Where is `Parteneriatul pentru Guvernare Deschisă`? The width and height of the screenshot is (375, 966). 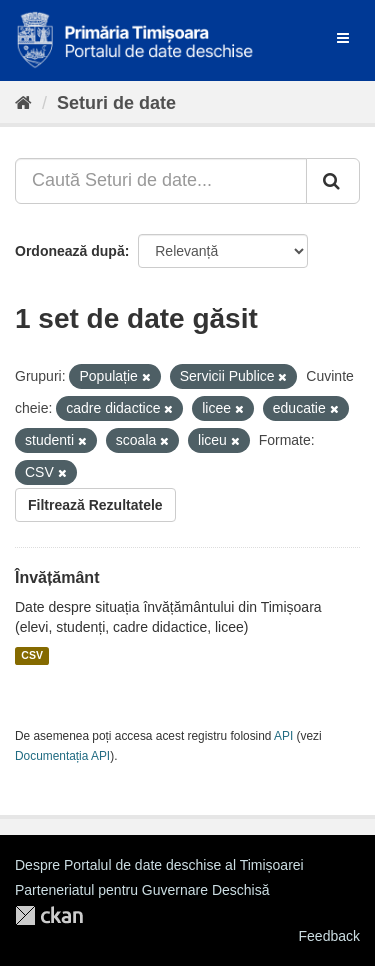 Parteneriatul pentru Guvernare Deschisă is located at coordinates (142, 890).